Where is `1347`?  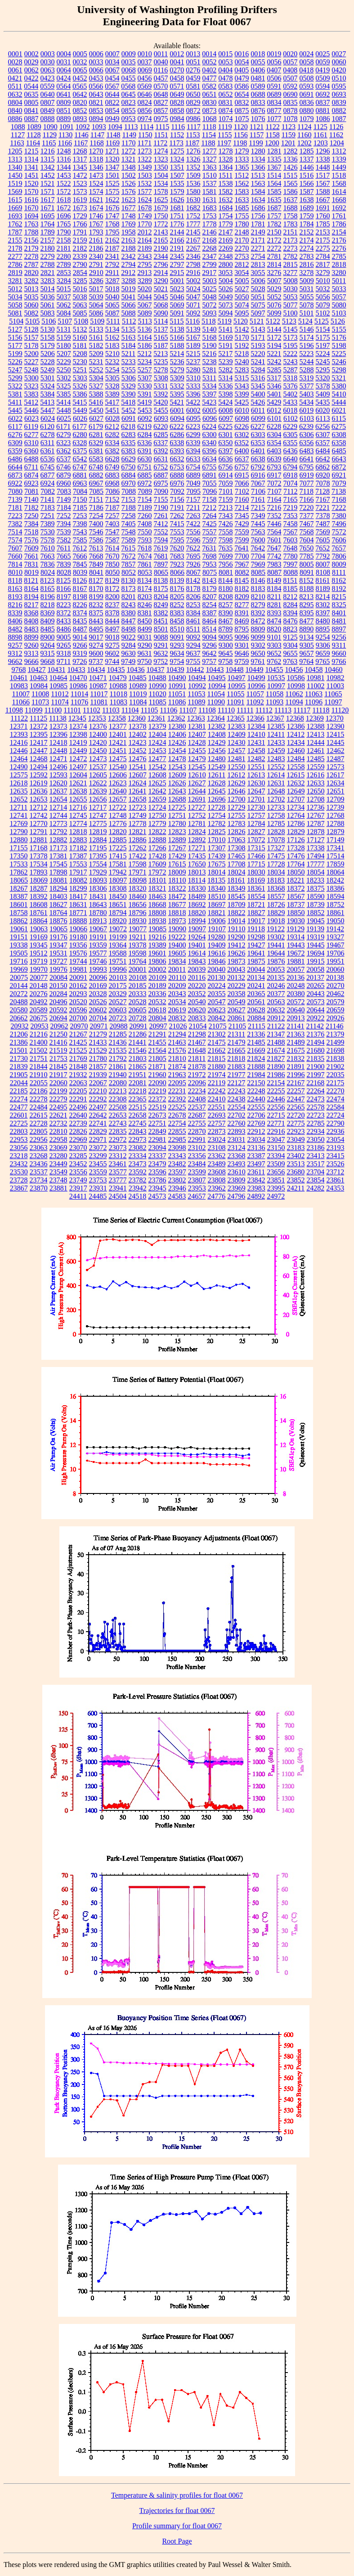 1347 is located at coordinates (112, 167).